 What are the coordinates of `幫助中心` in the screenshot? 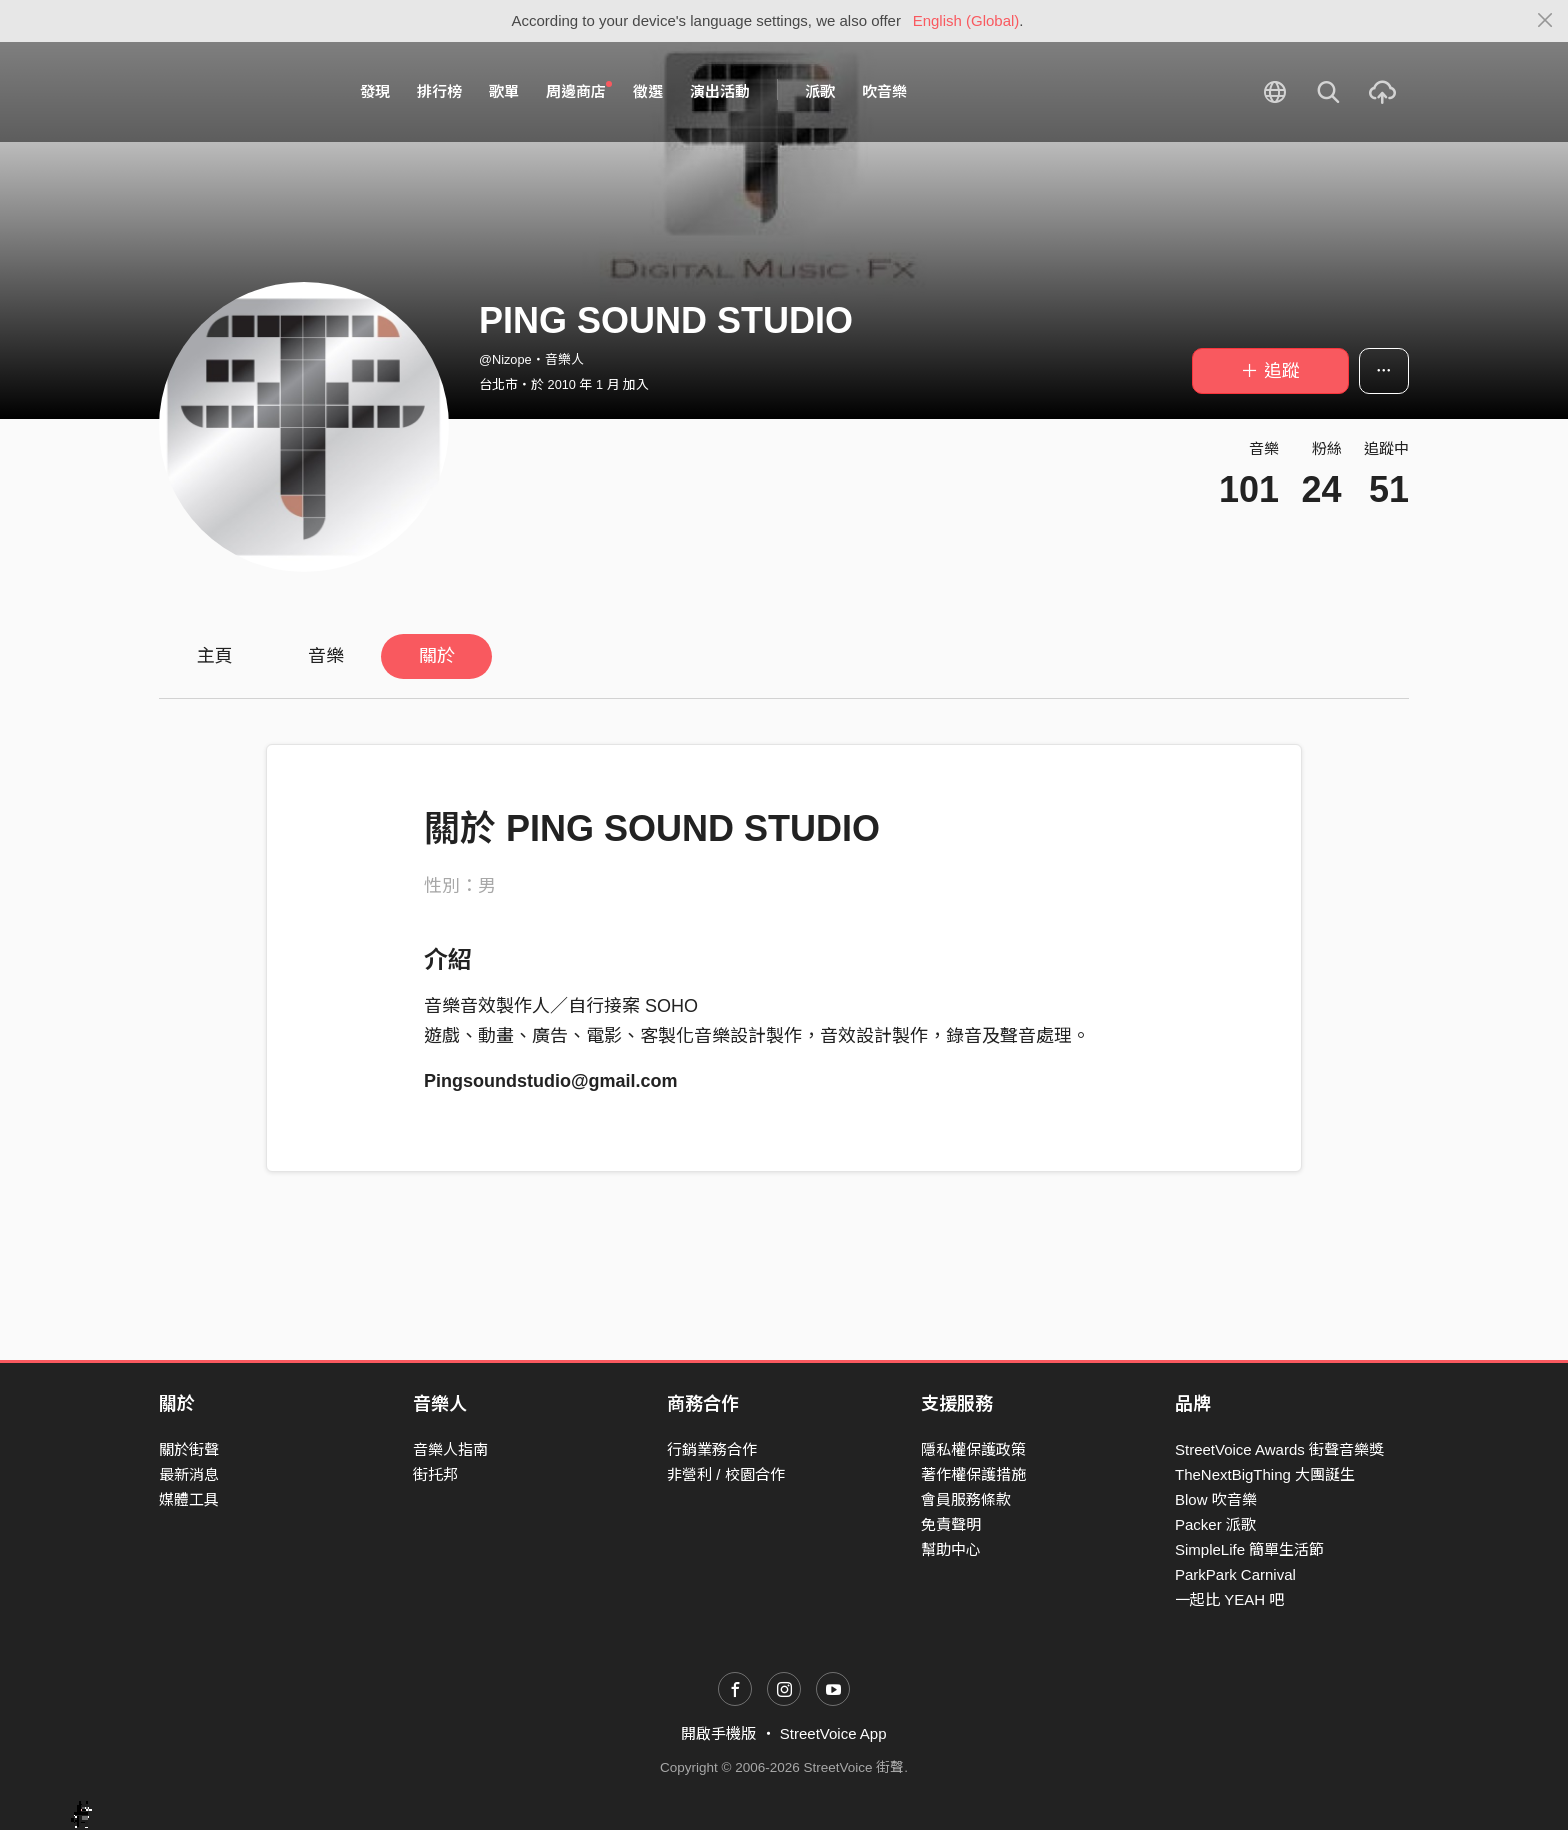 It's located at (951, 1549).